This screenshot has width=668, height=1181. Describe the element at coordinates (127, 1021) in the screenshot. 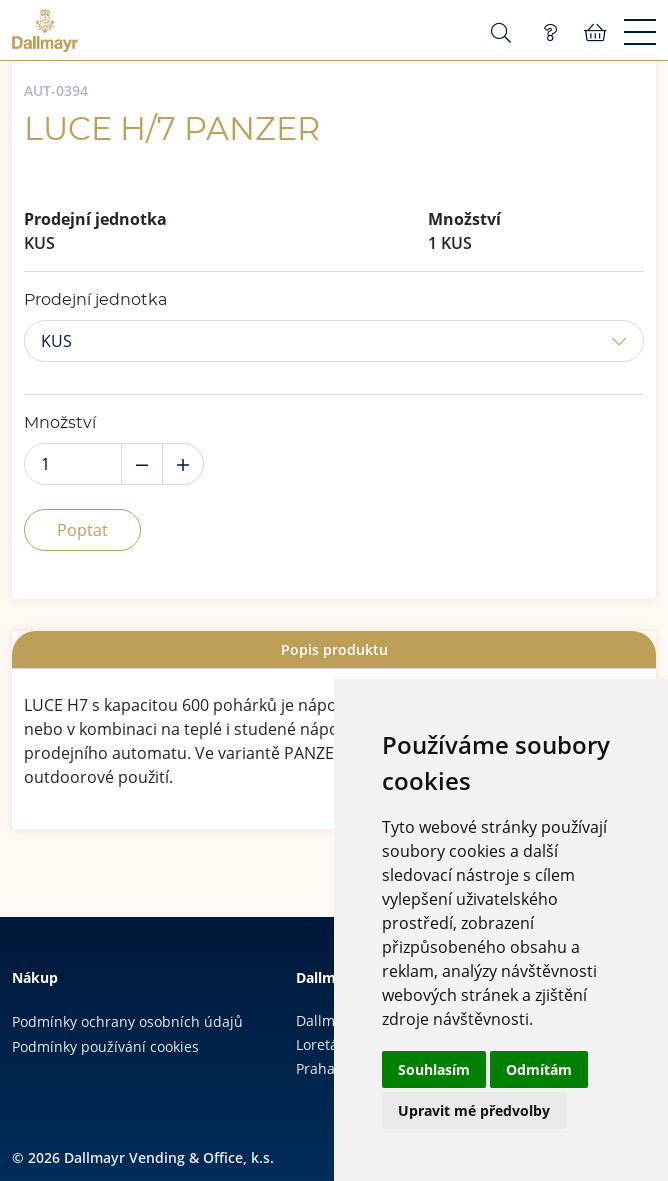

I see `Podmínky ochrany osobních údajů` at that location.